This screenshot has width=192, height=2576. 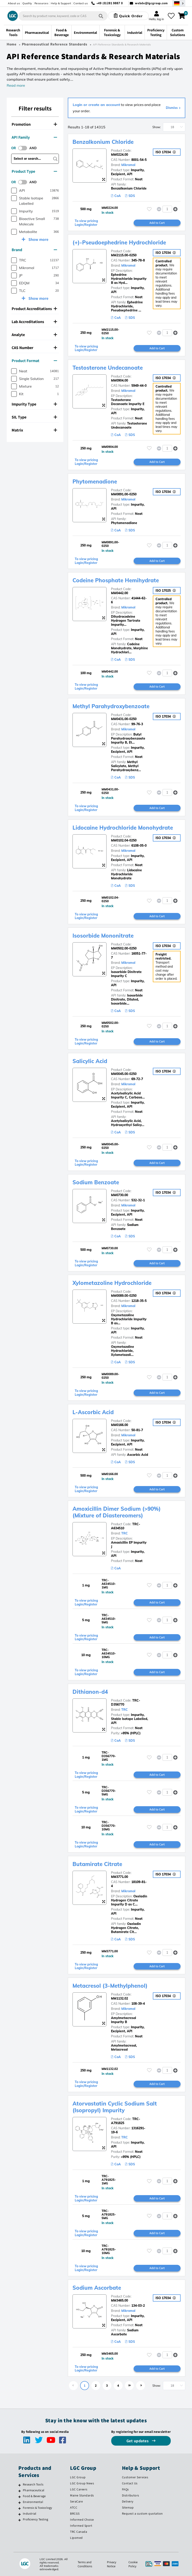 What do you see at coordinates (34, 334) in the screenshot?
I see `Analyte [button]` at bounding box center [34, 334].